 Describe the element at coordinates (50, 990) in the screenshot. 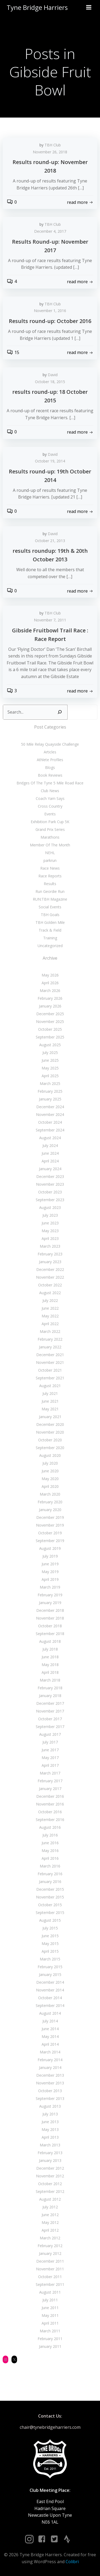

I see `March 2026` at that location.